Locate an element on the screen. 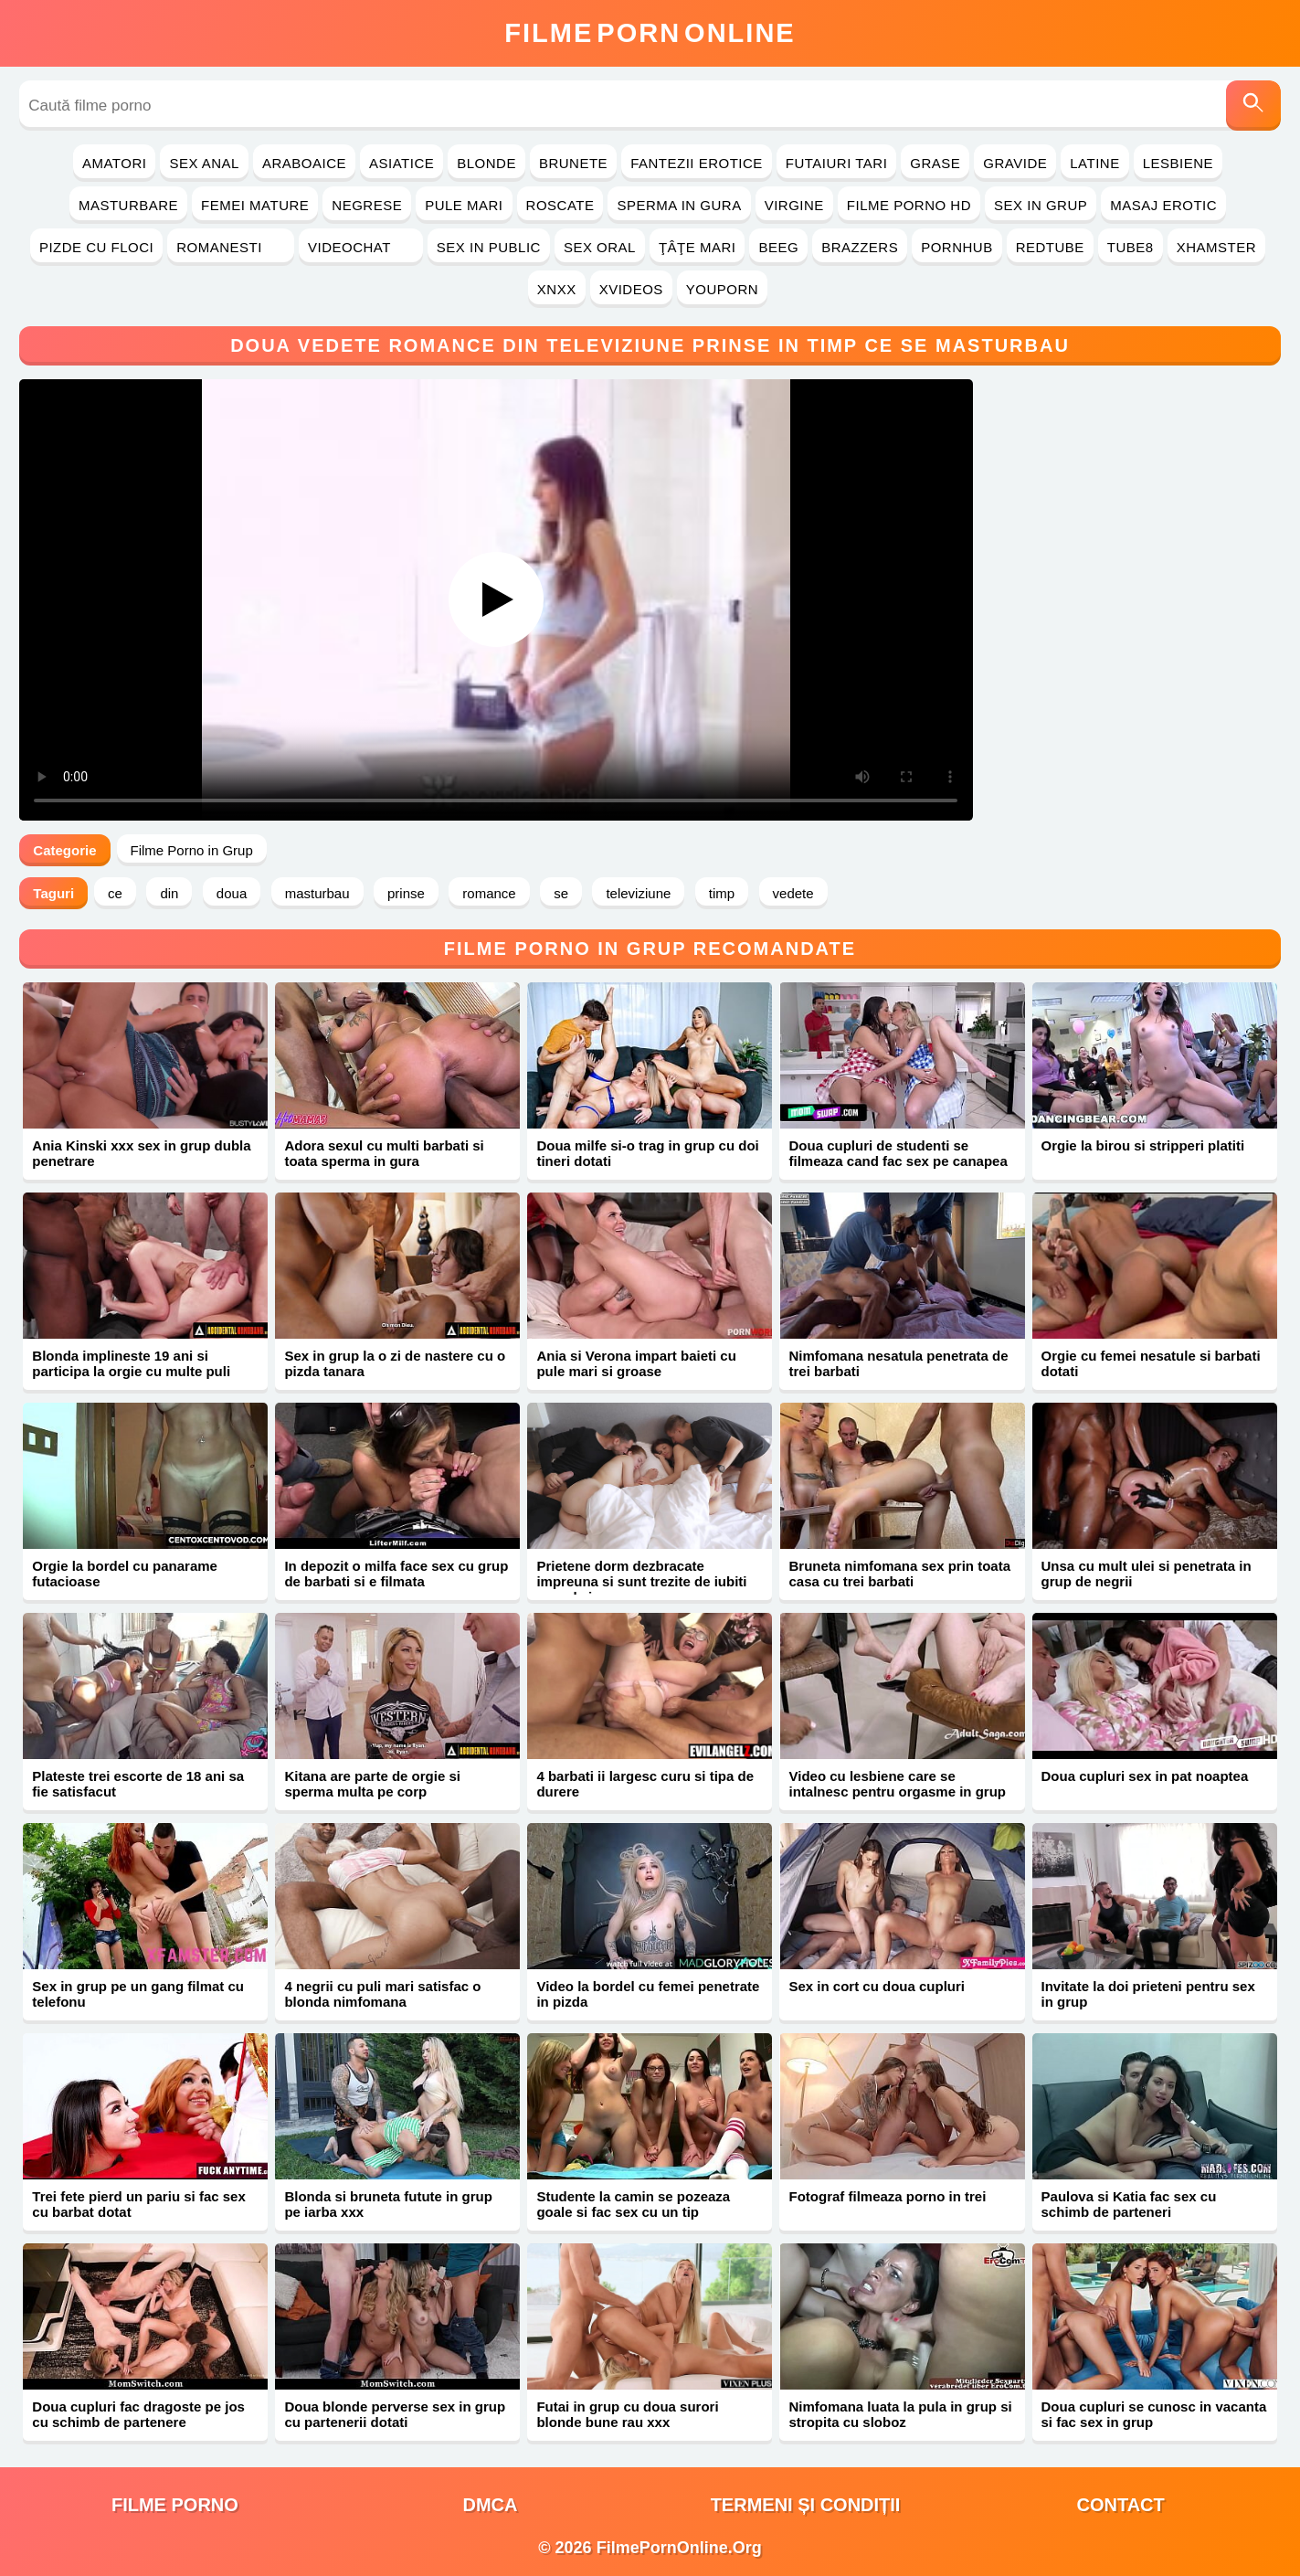  Sex Oral is located at coordinates (600, 247).